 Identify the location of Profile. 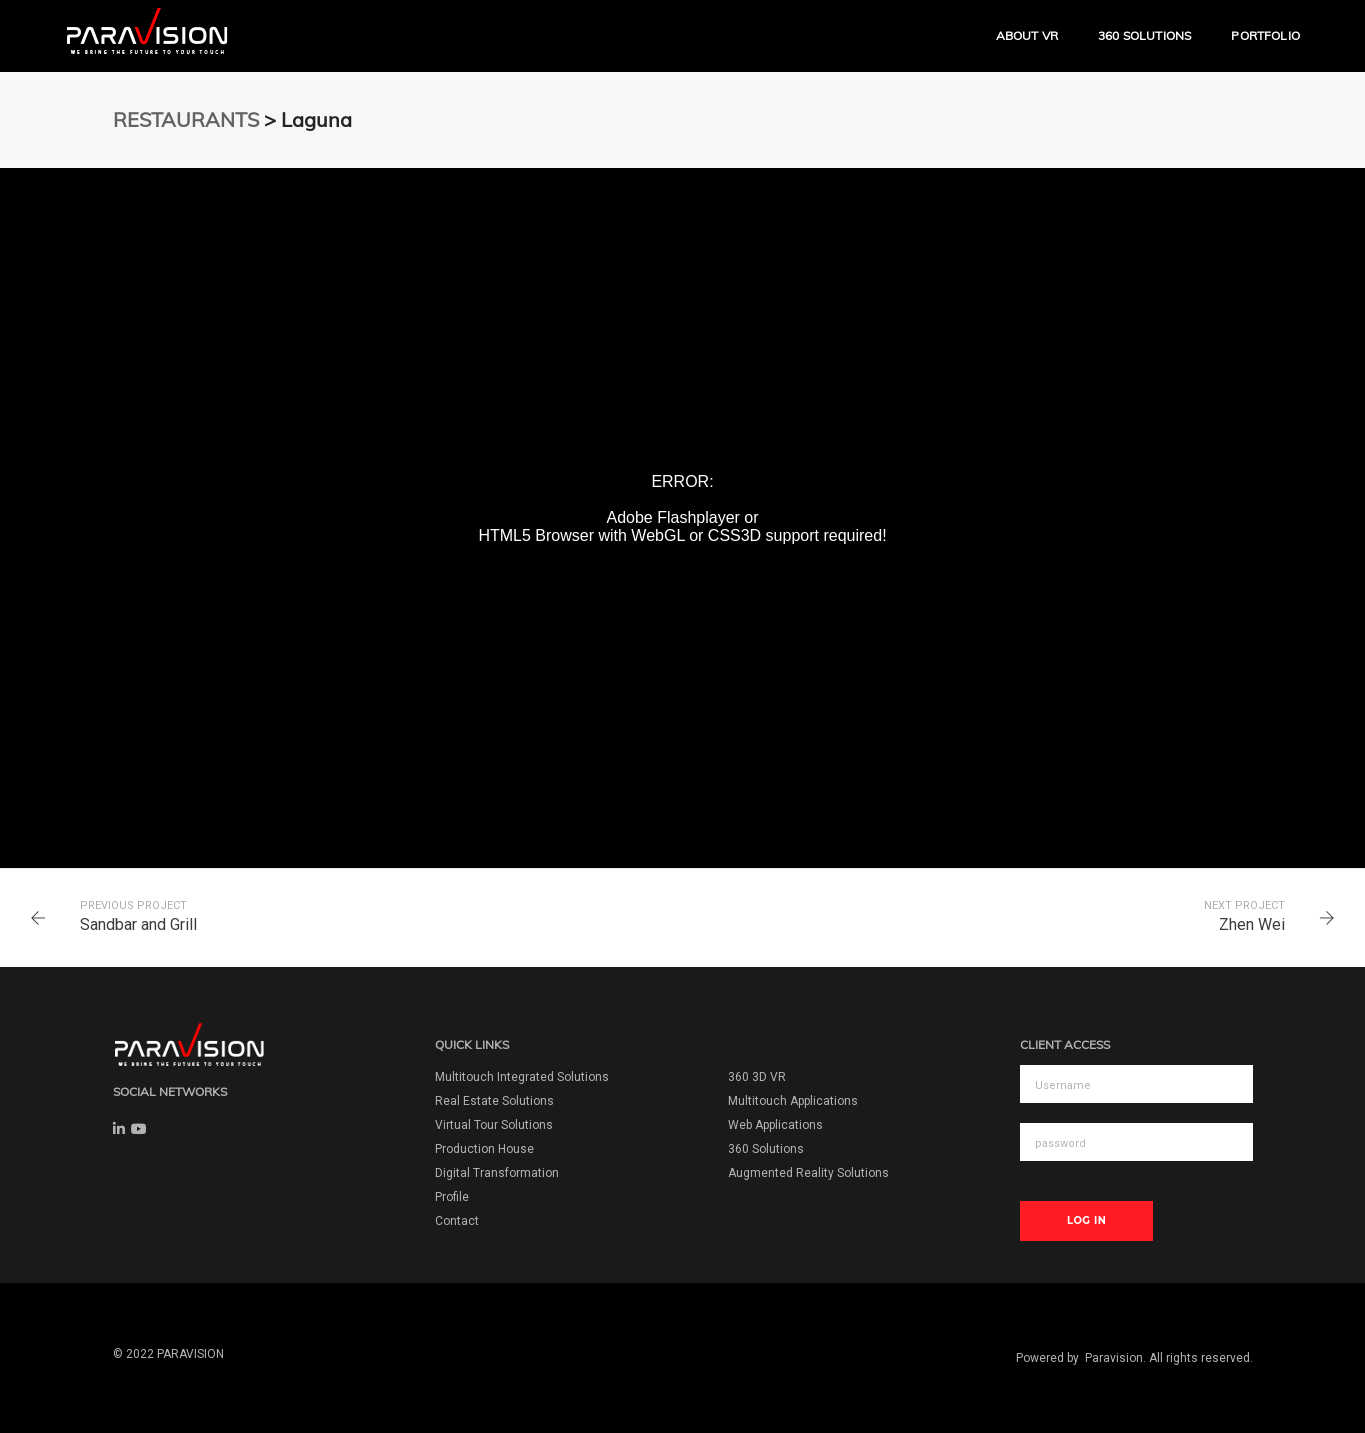
(452, 1197).